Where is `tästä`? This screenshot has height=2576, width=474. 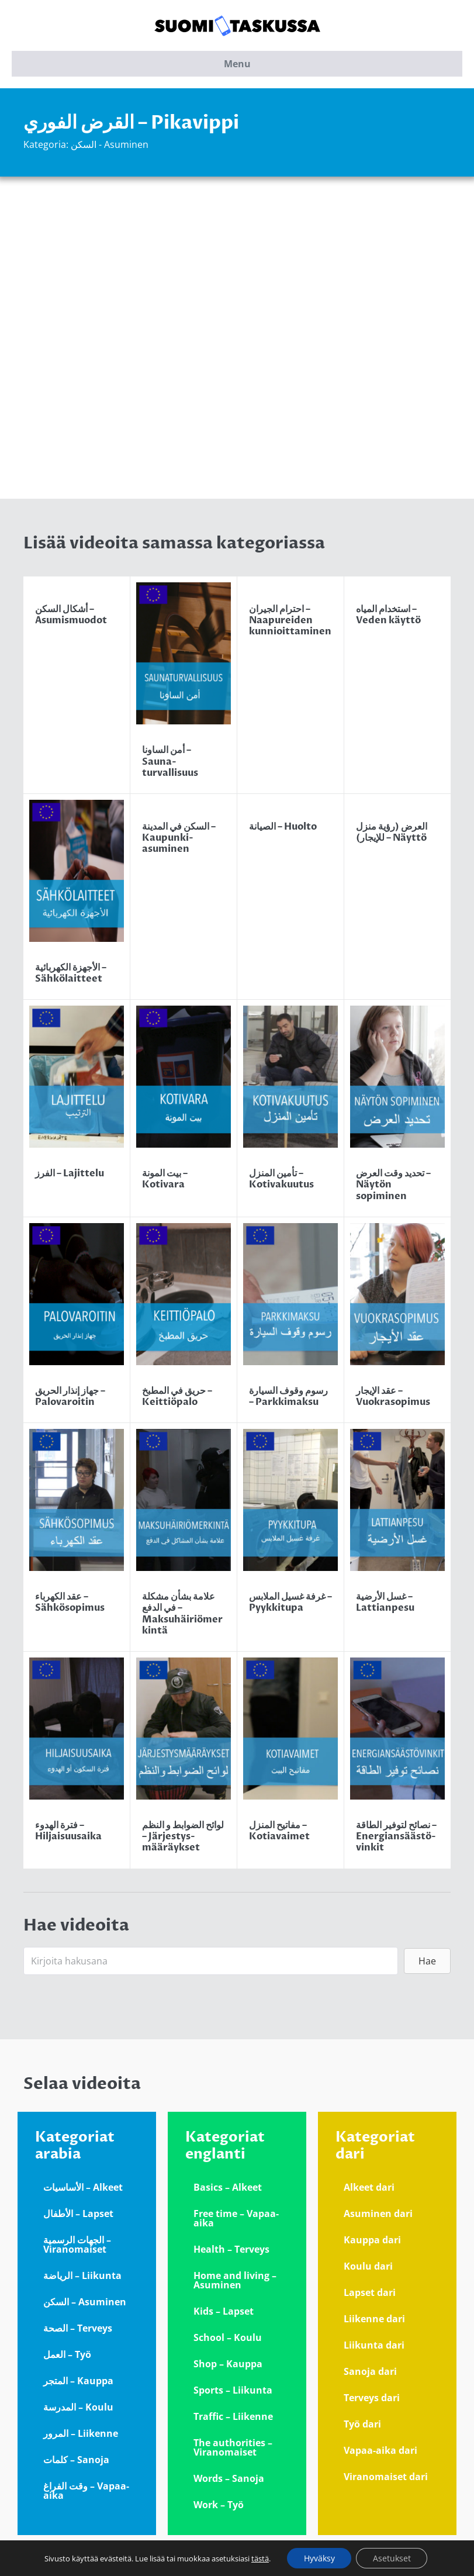
tästä is located at coordinates (258, 2558).